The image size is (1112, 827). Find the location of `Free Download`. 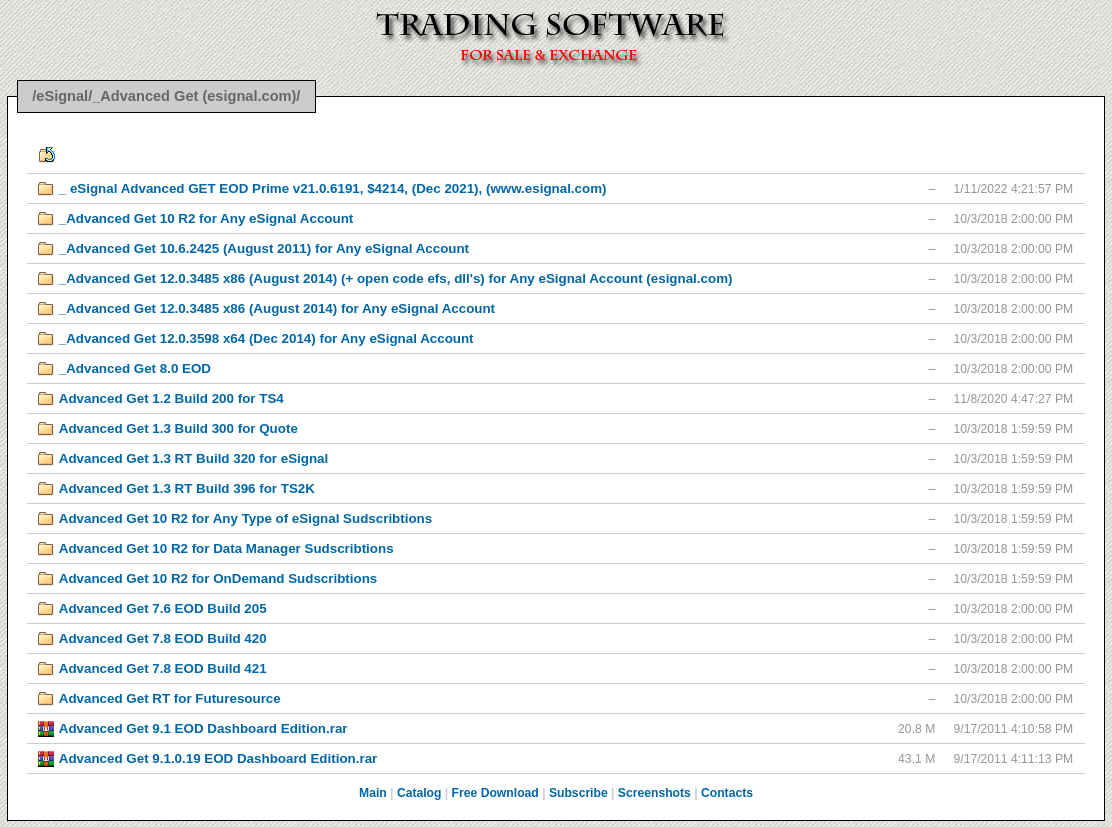

Free Download is located at coordinates (495, 793).